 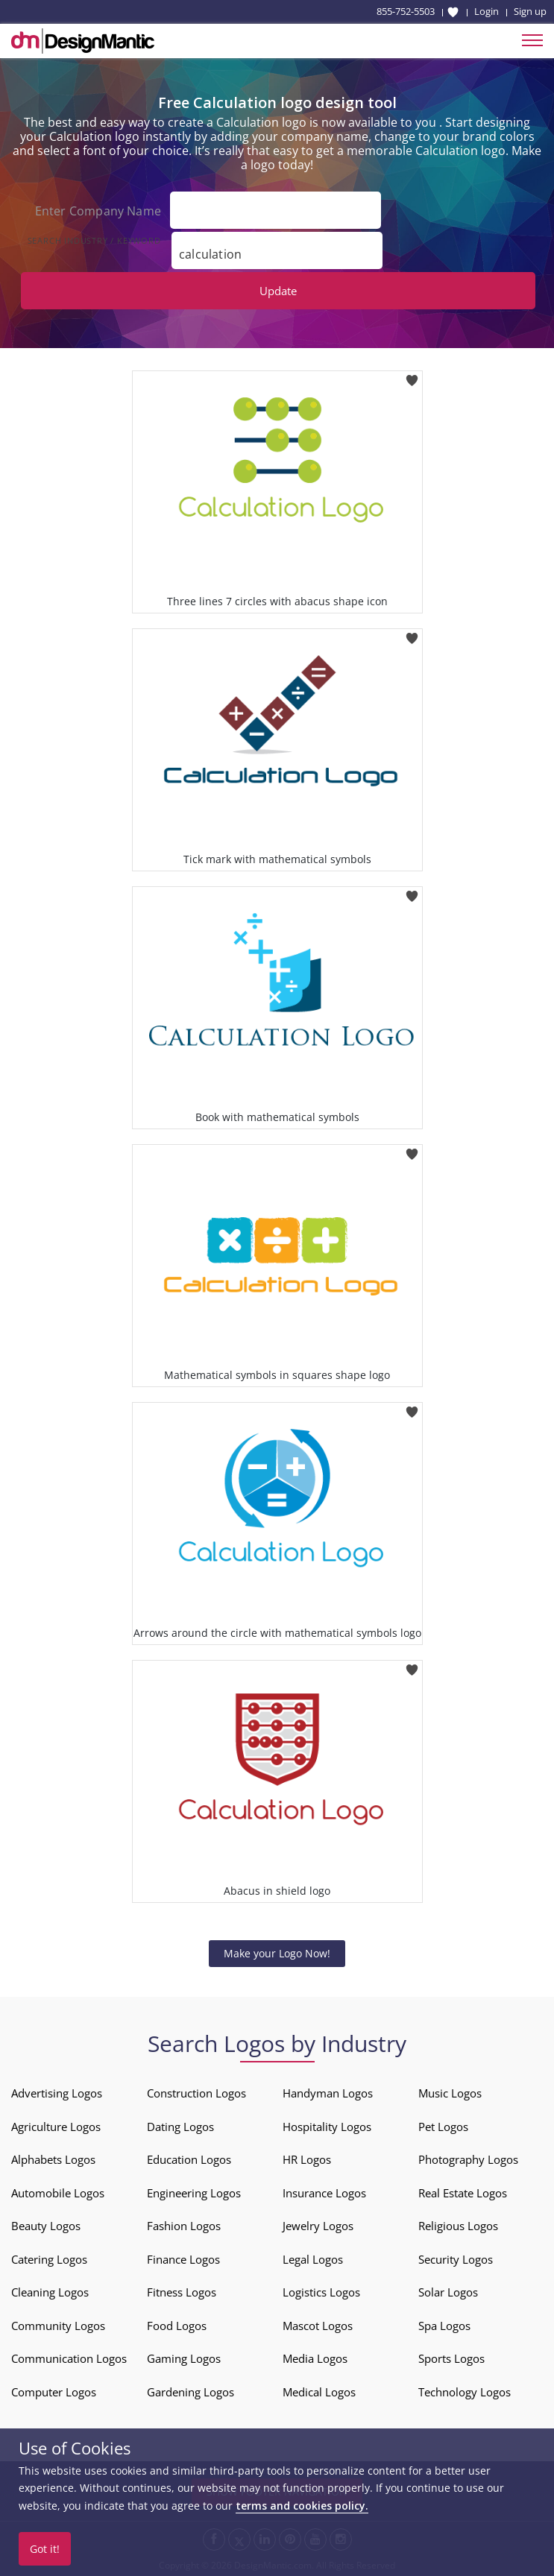 I want to click on Education Logos, so click(x=189, y=2159).